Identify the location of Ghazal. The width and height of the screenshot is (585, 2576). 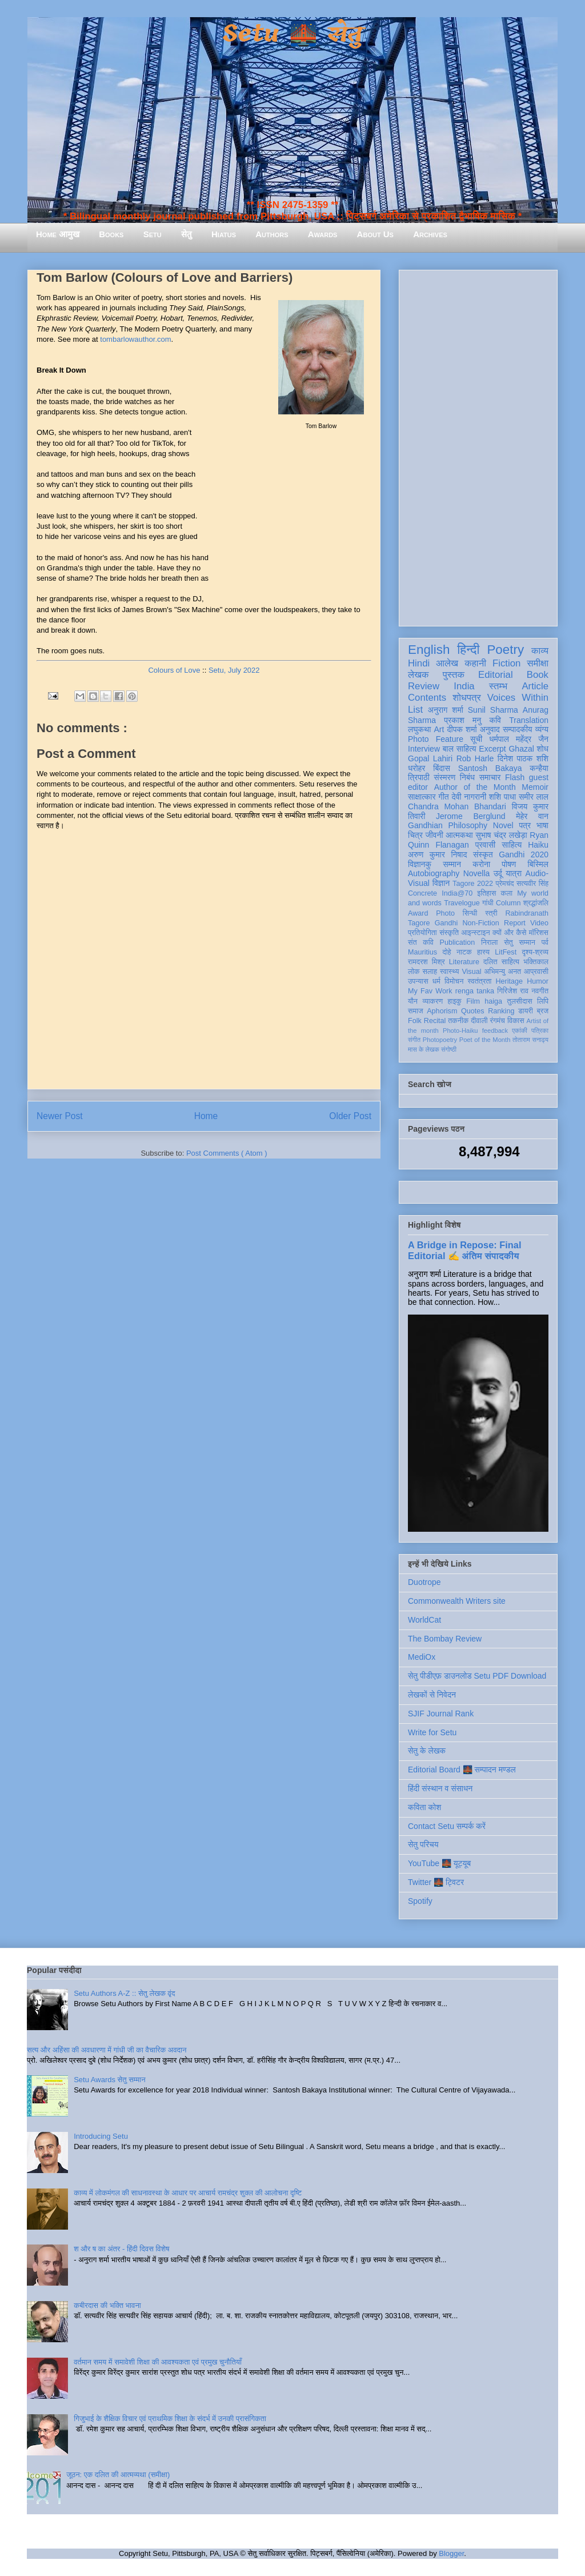
(521, 748).